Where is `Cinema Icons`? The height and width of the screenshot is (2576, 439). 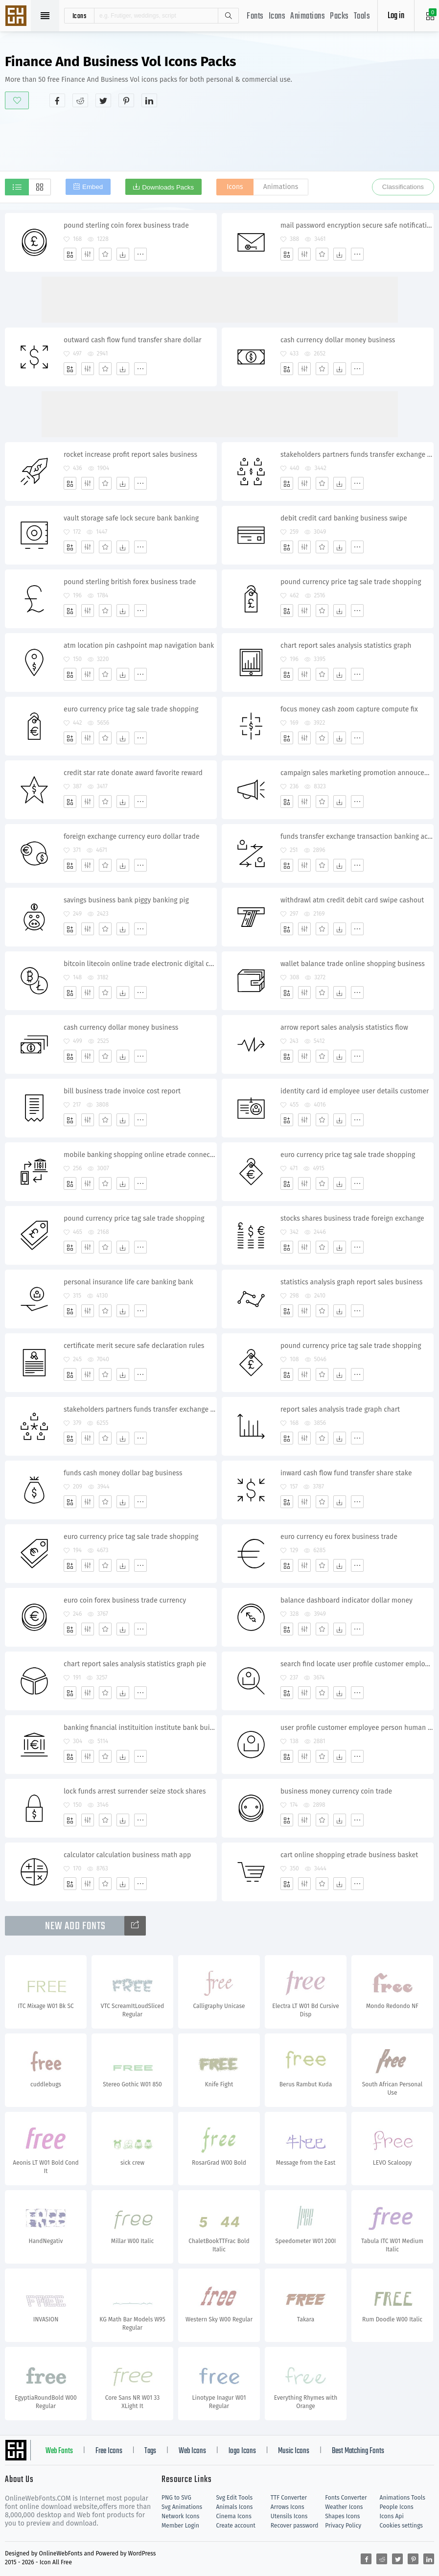
Cinema Icons is located at coordinates (233, 2516).